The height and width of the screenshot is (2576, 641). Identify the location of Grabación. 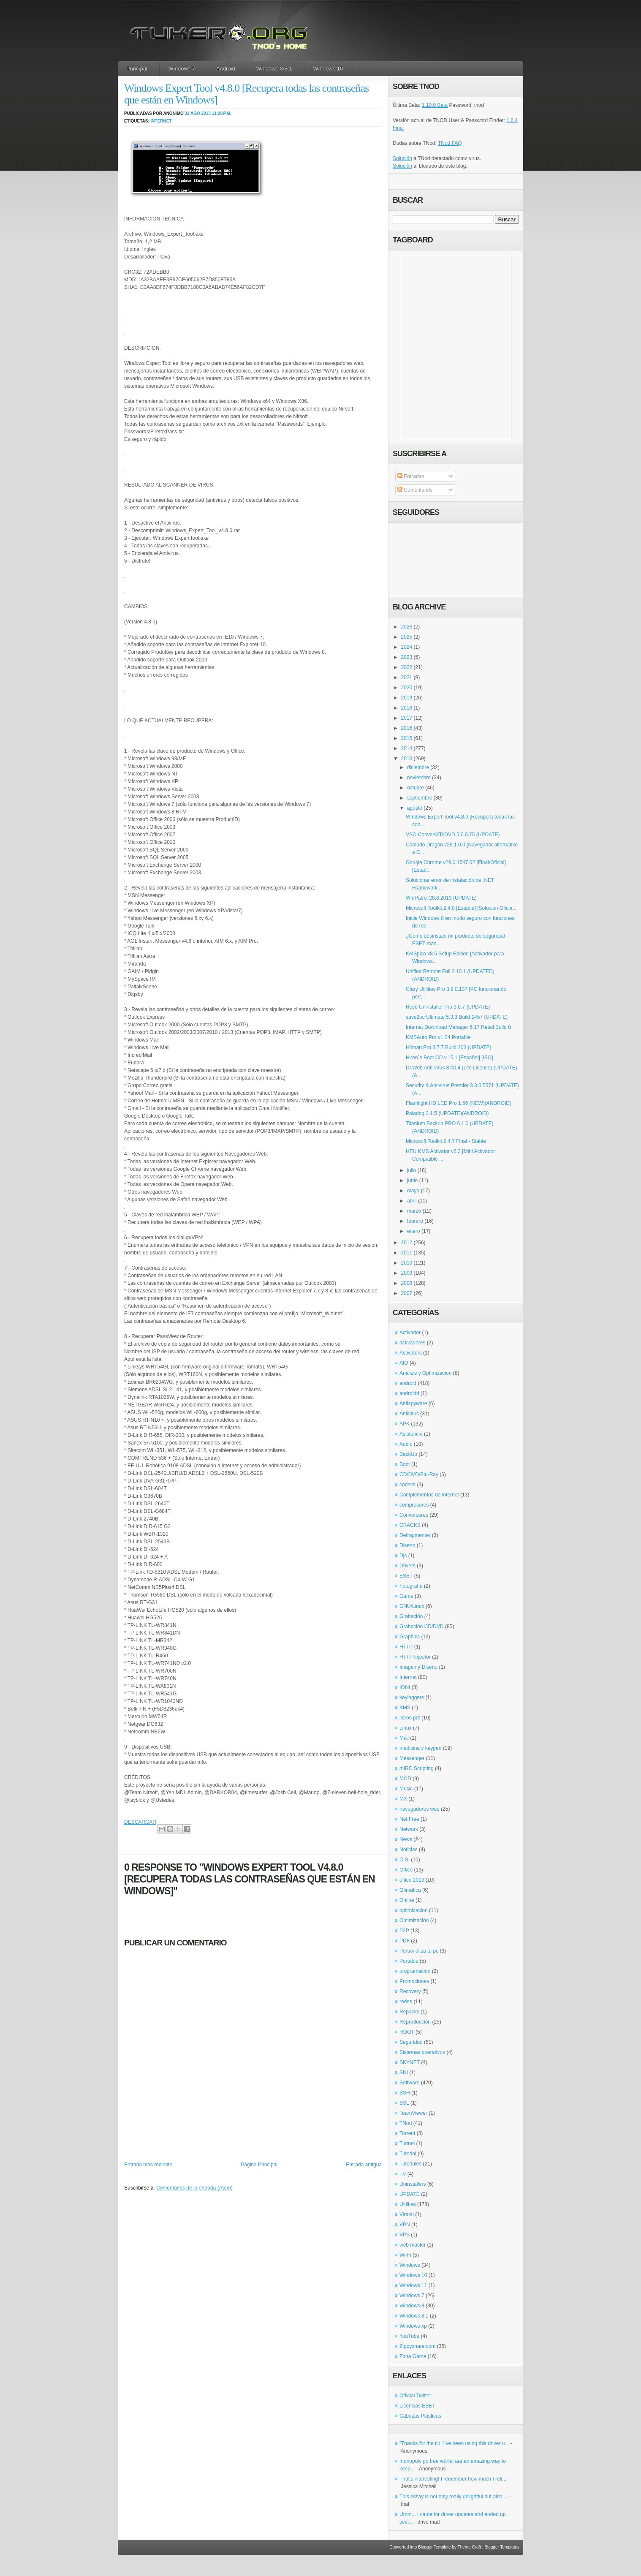
(411, 1616).